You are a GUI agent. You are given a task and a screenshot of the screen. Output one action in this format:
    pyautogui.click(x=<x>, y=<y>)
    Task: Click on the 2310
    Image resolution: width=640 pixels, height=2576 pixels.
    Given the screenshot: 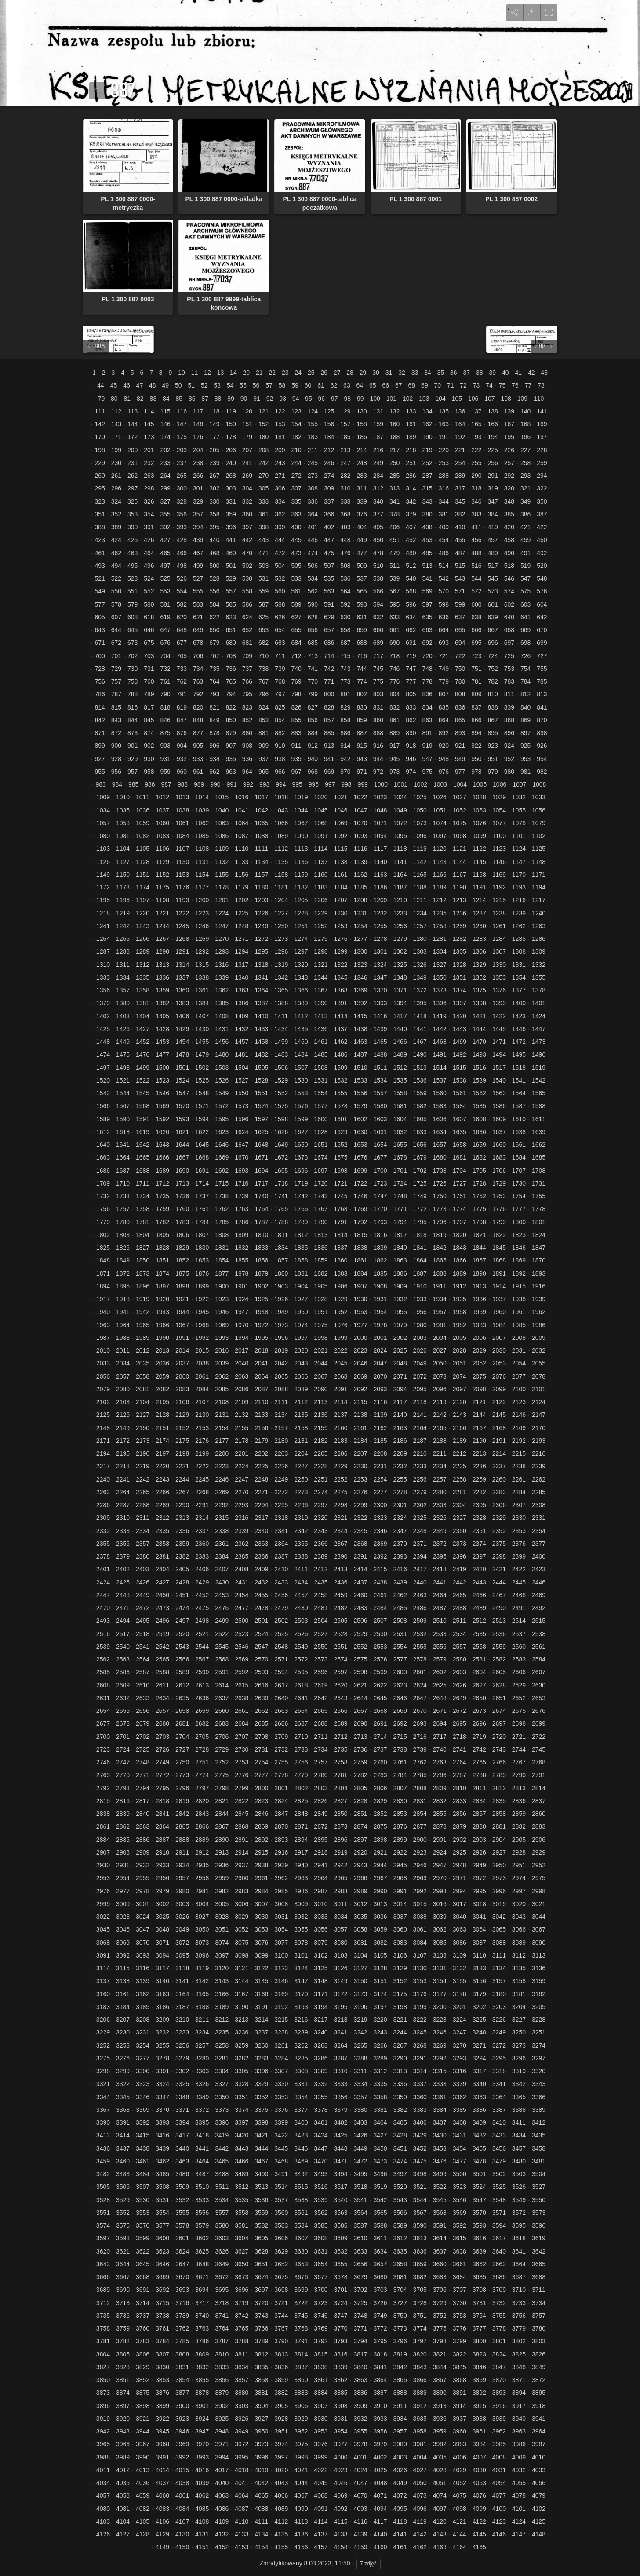 What is the action you would take?
    pyautogui.click(x=123, y=1517)
    